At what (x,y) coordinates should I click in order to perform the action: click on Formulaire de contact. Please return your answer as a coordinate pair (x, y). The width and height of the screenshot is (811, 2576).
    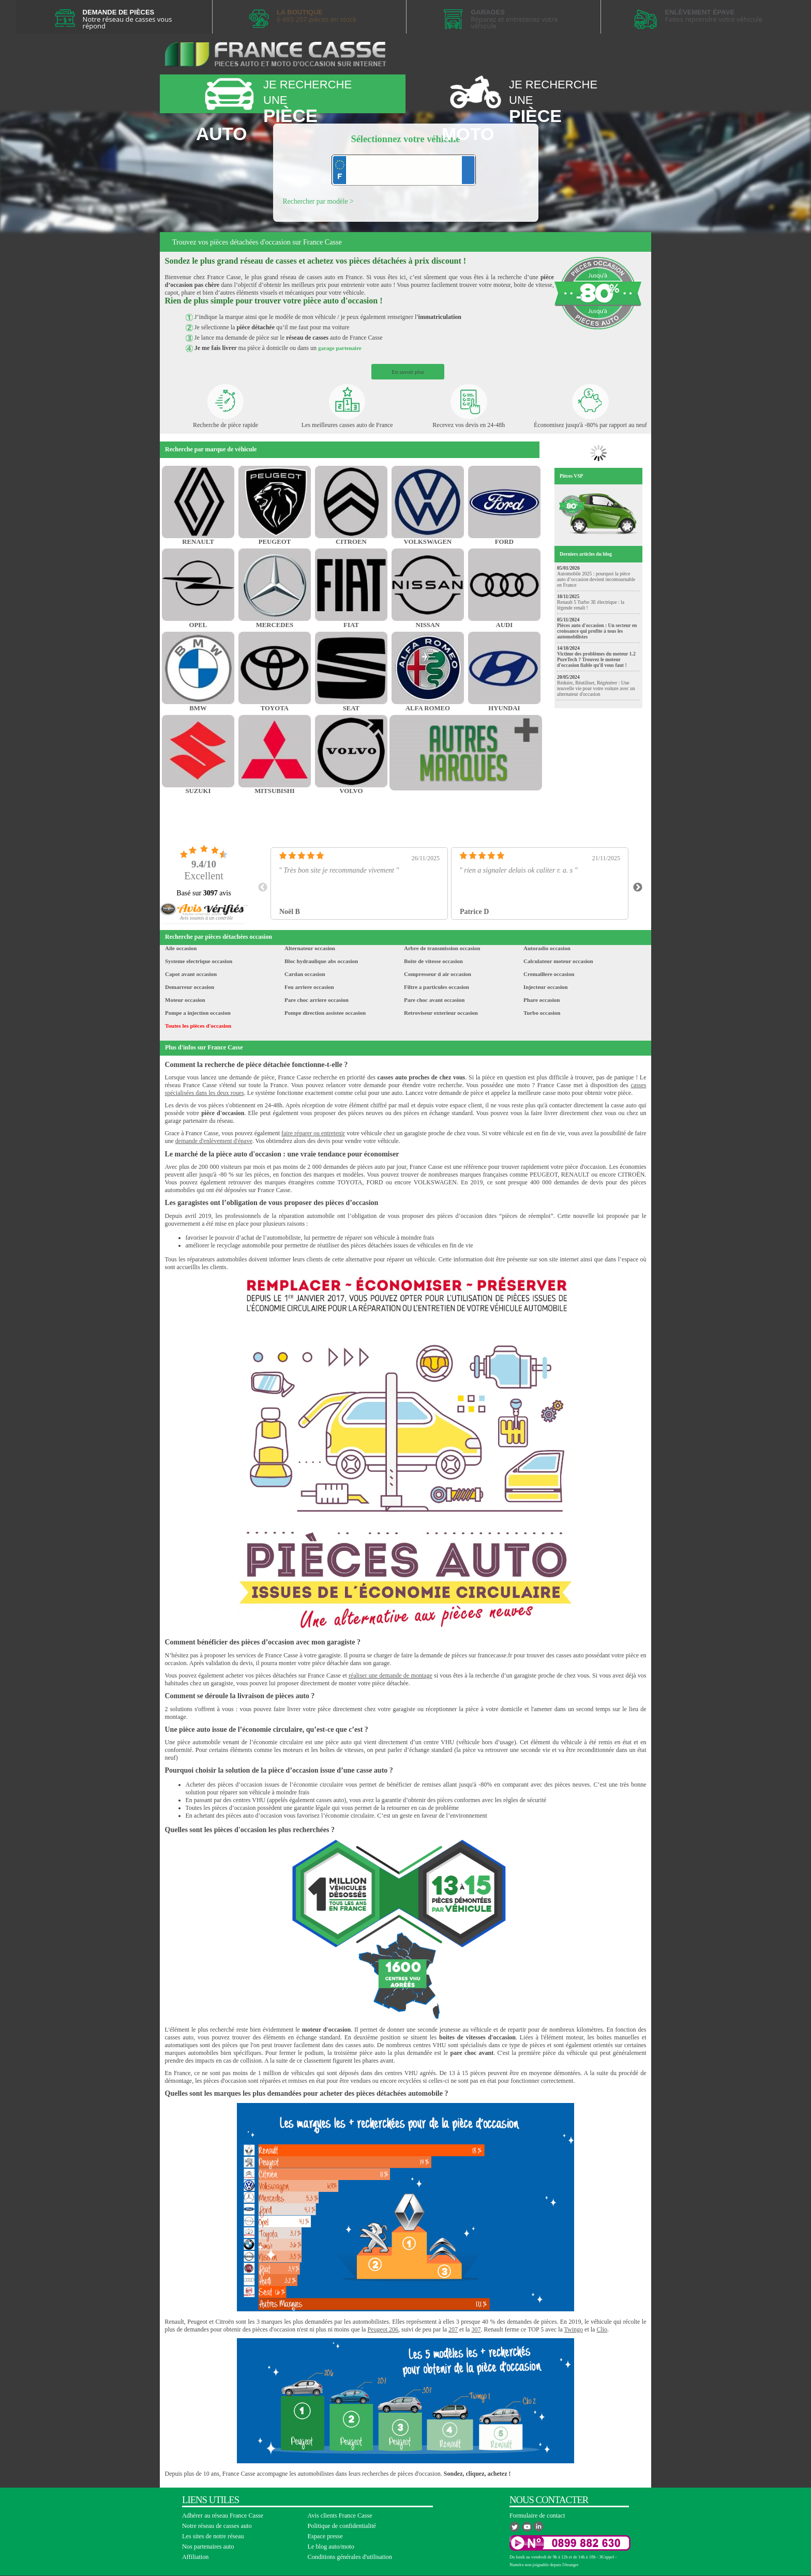
    Looking at the image, I should click on (537, 2515).